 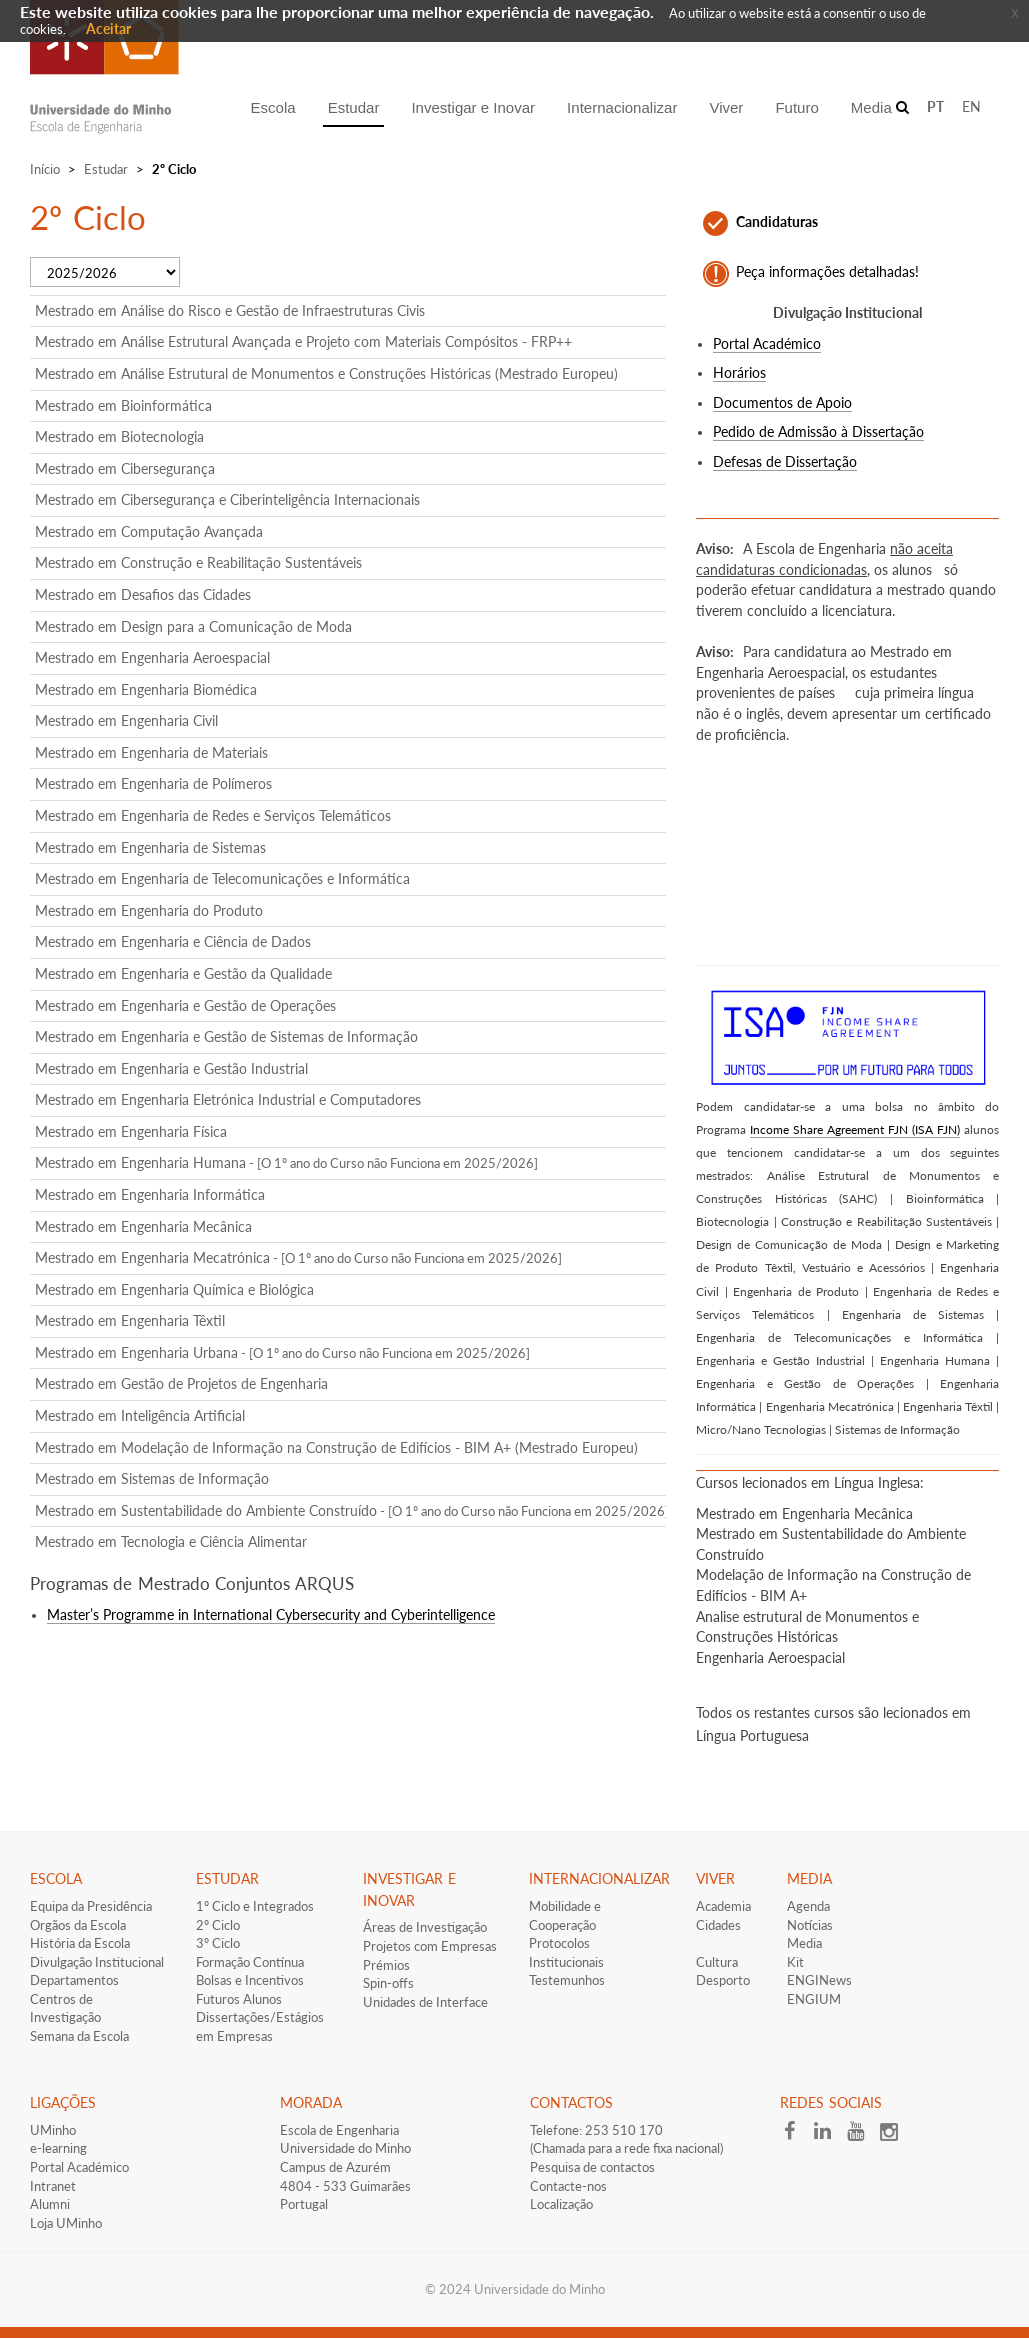 I want to click on Mestrado em Engenharia Biomédica, so click(x=146, y=689).